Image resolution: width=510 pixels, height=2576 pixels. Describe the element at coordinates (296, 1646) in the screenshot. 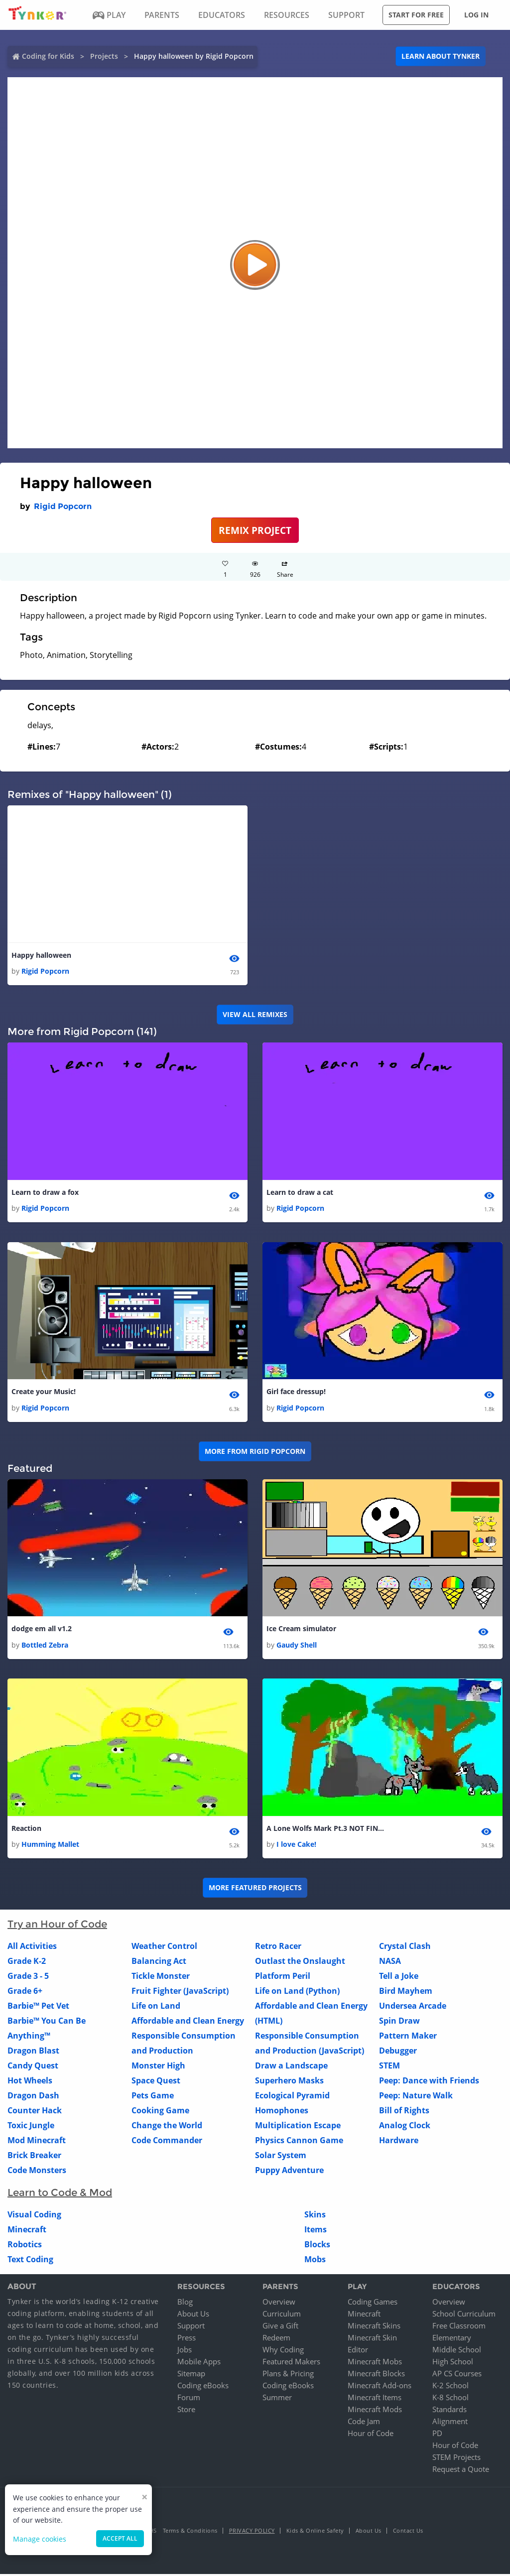

I see `Gaudy Shell` at that location.